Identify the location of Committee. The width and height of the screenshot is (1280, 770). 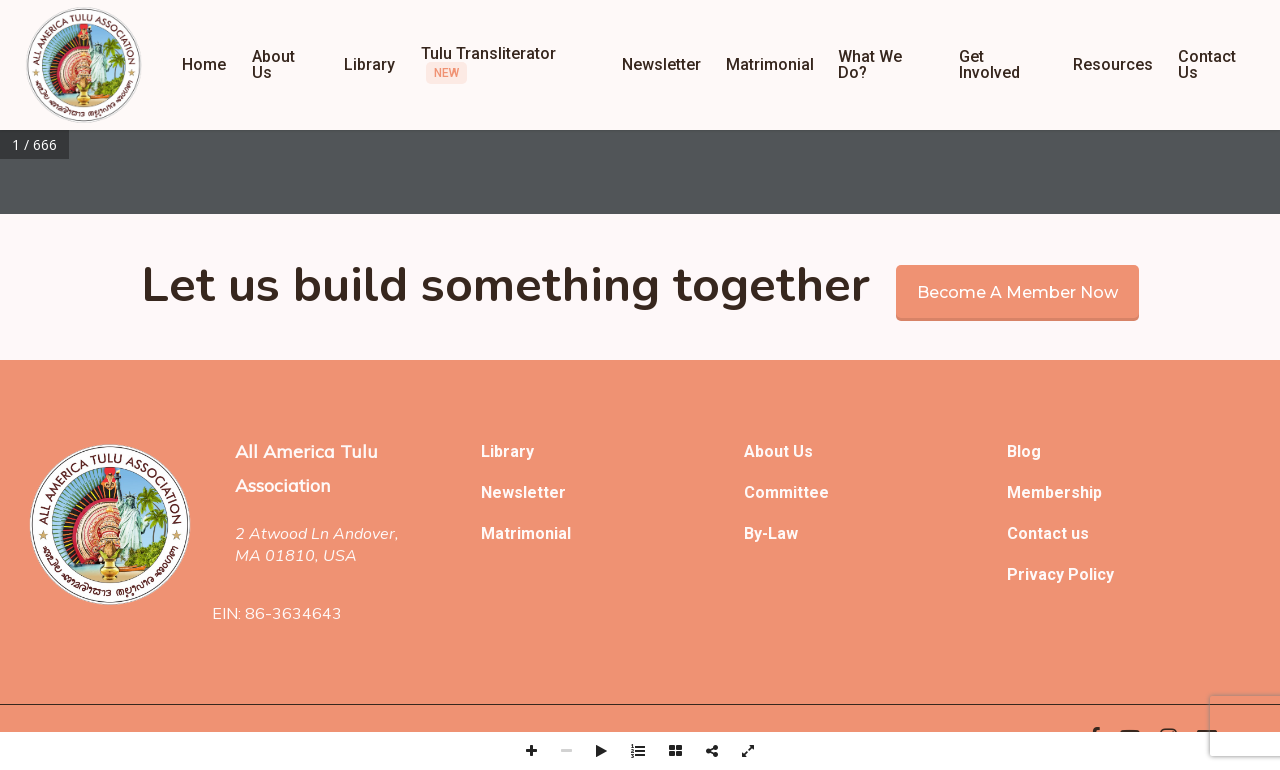
(786, 492).